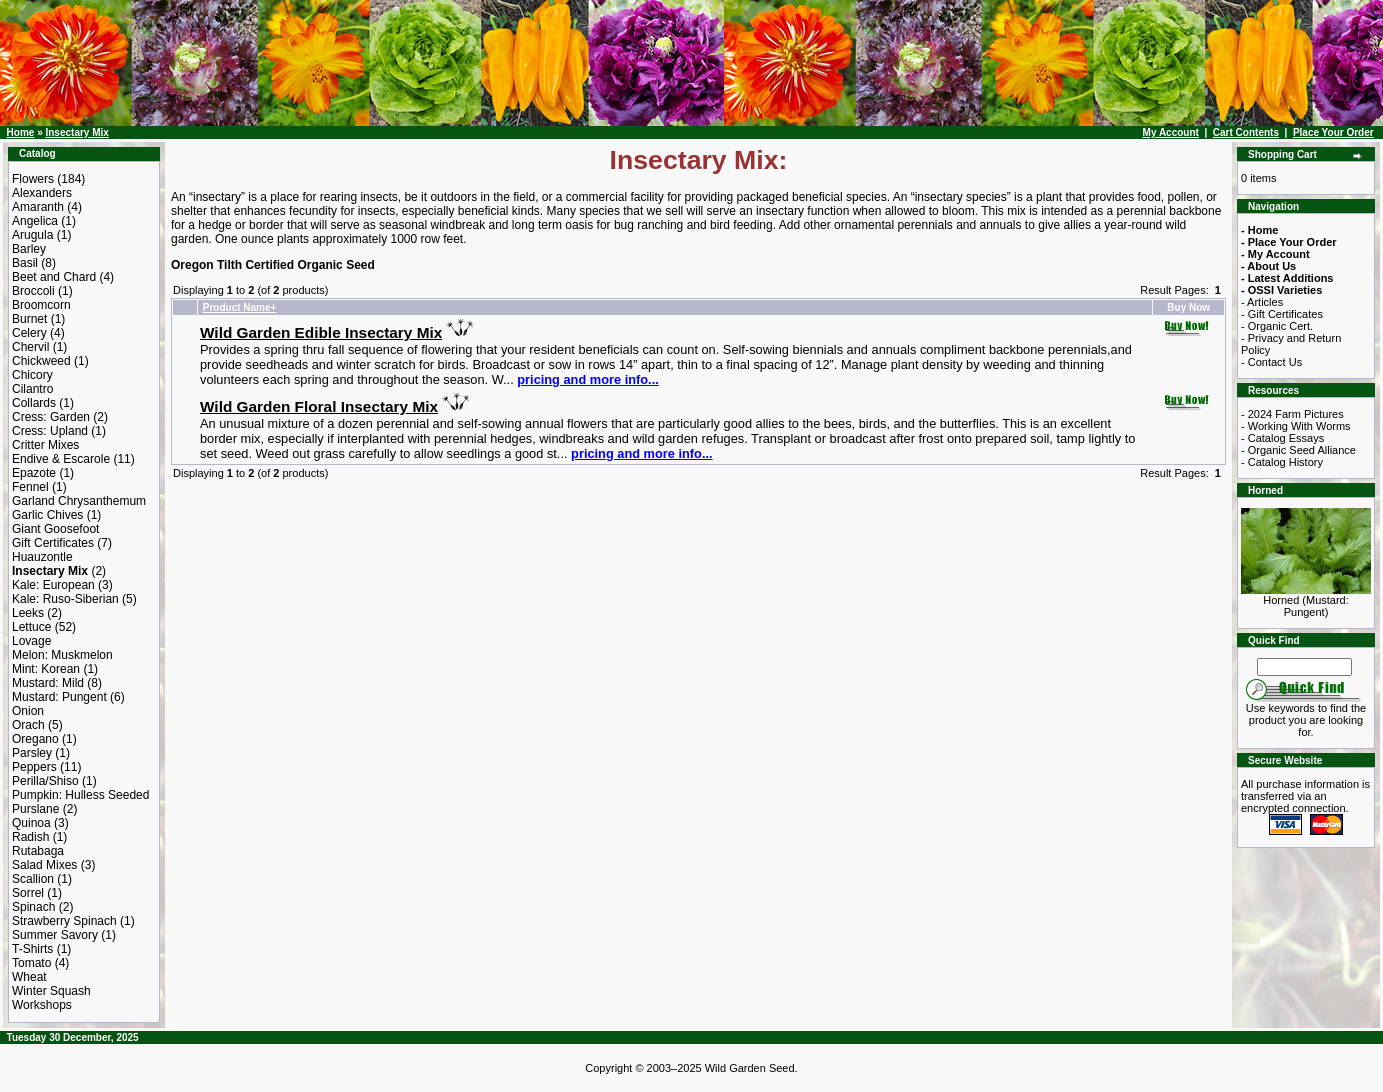  I want to click on Amaranth, so click(38, 207).